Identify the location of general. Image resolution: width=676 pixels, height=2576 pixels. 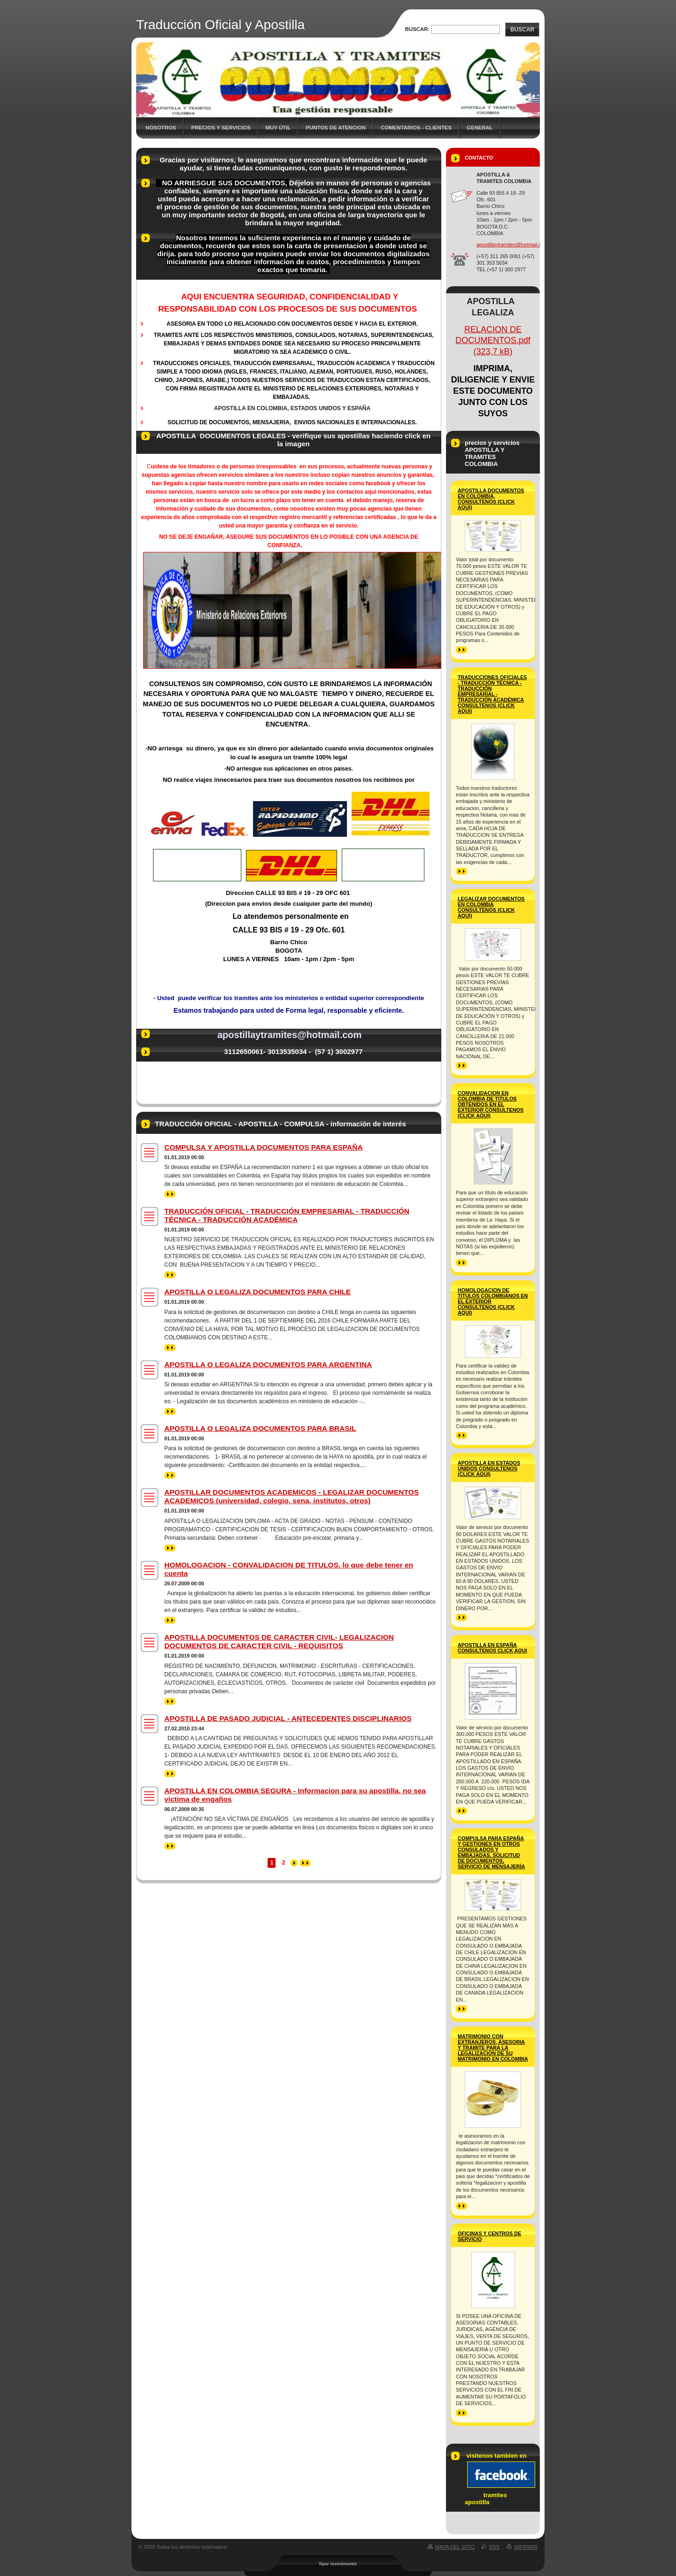
(480, 127).